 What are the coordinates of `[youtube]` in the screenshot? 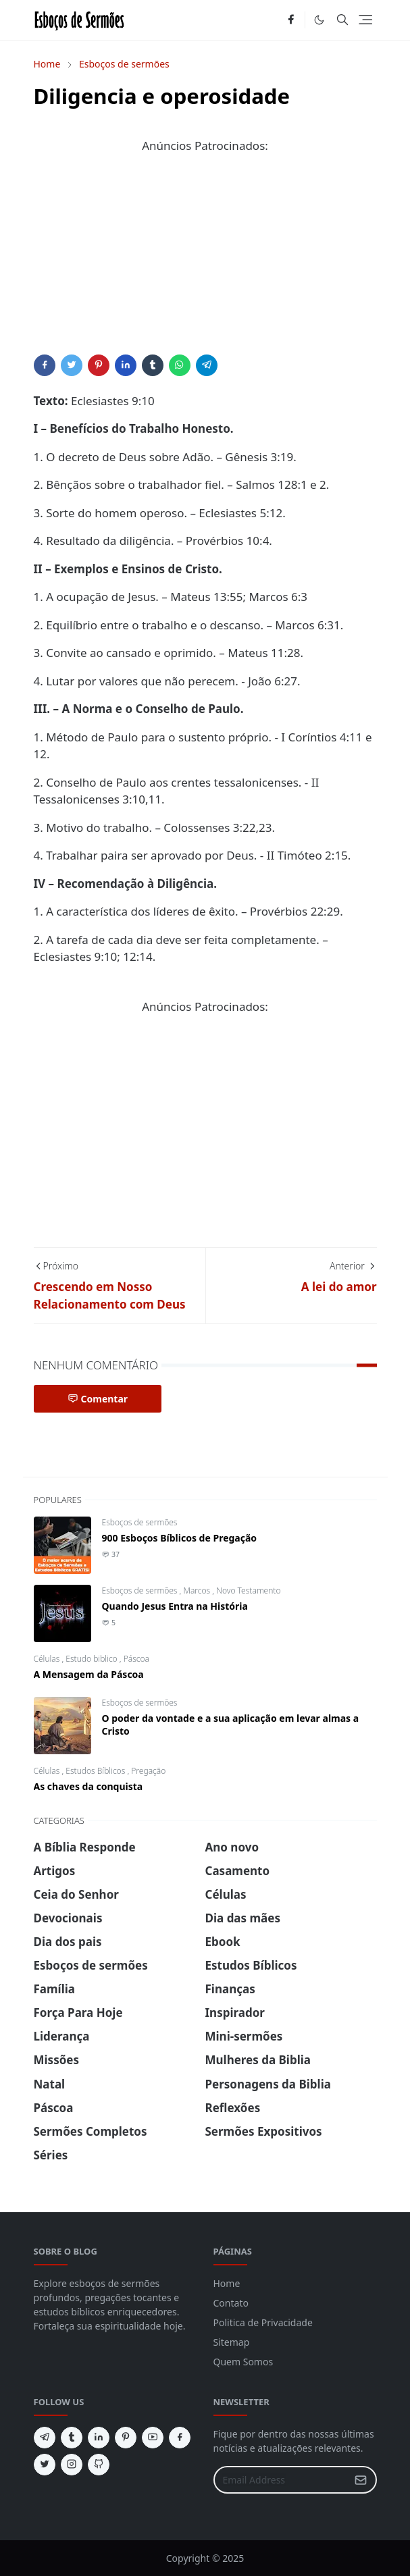 It's located at (152, 2437).